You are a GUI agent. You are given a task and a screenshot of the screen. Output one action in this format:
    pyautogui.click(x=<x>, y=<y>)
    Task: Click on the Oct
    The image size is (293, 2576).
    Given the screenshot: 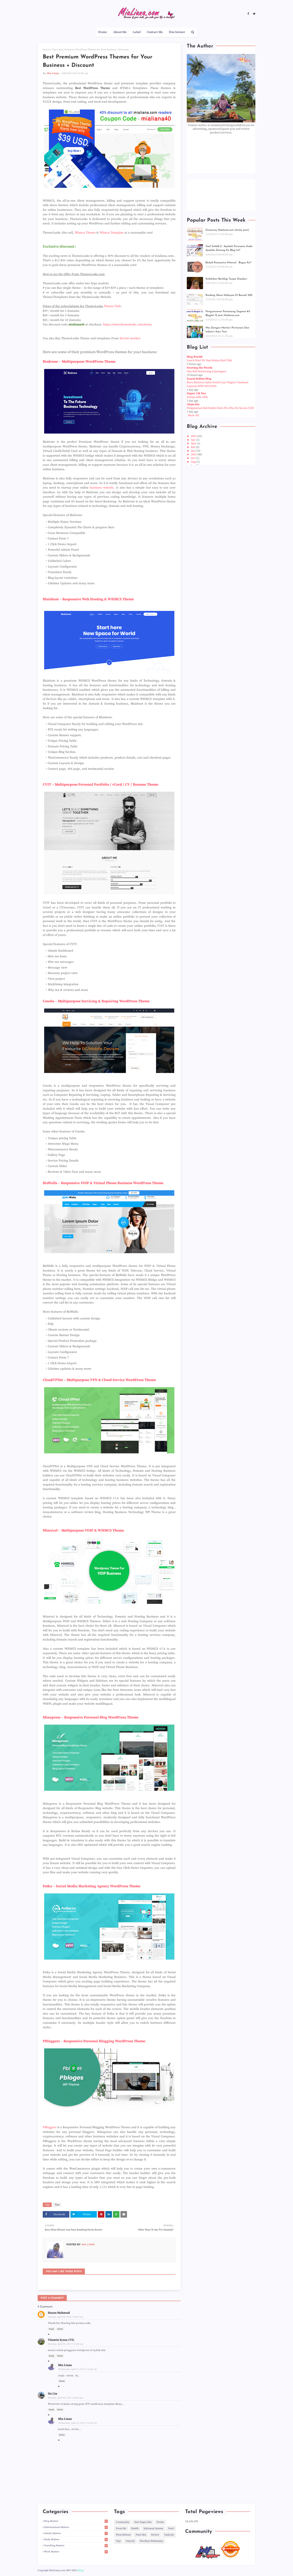 What is the action you would take?
    pyautogui.click(x=193, y=458)
    